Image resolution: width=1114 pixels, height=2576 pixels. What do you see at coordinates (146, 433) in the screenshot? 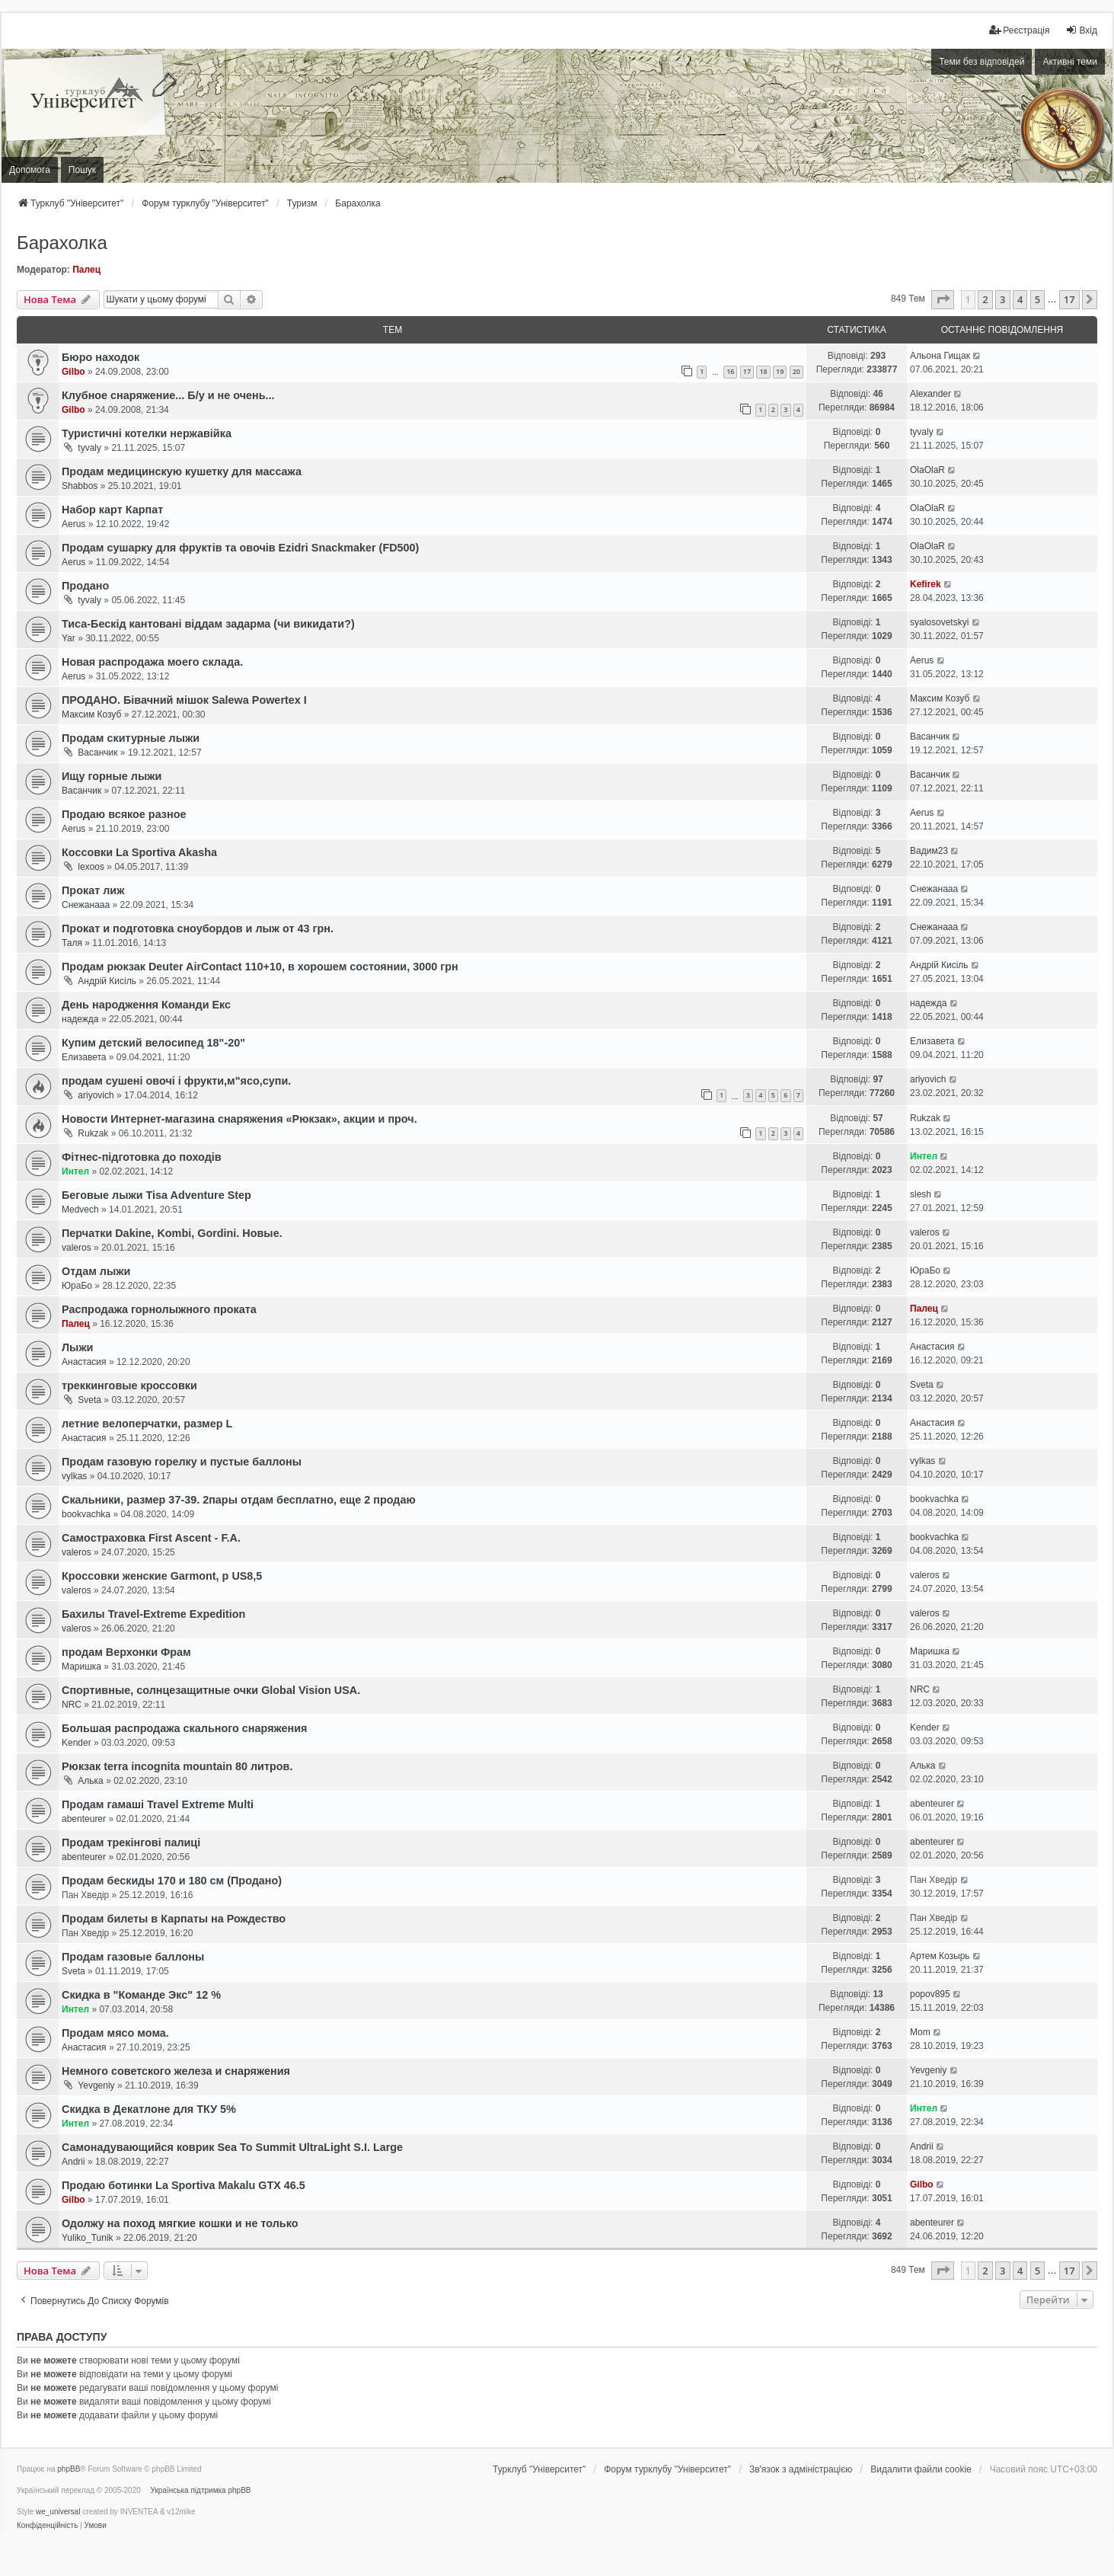
I see `Туристичні котелки нержавійка` at bounding box center [146, 433].